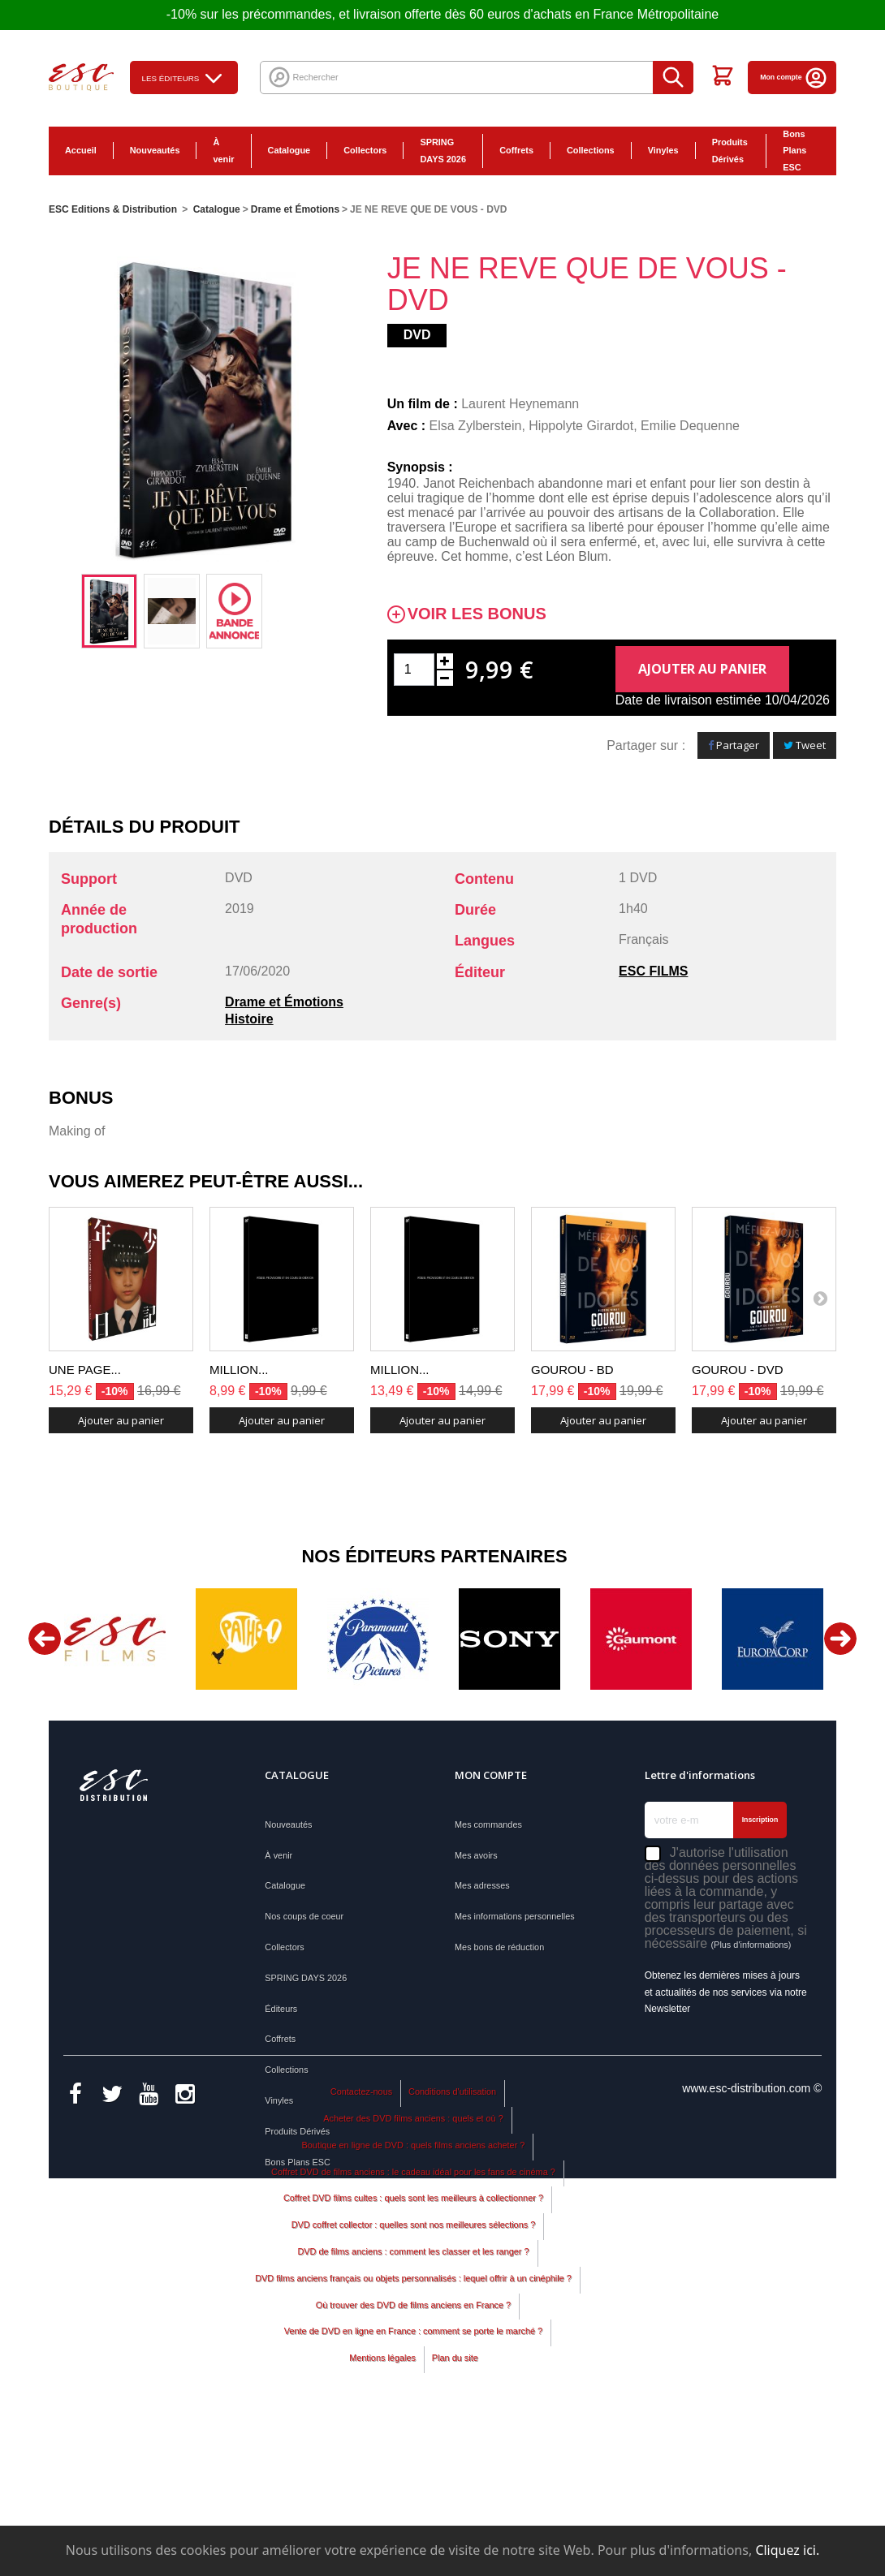 The width and height of the screenshot is (885, 2576). Describe the element at coordinates (733, 745) in the screenshot. I see `Partager` at that location.